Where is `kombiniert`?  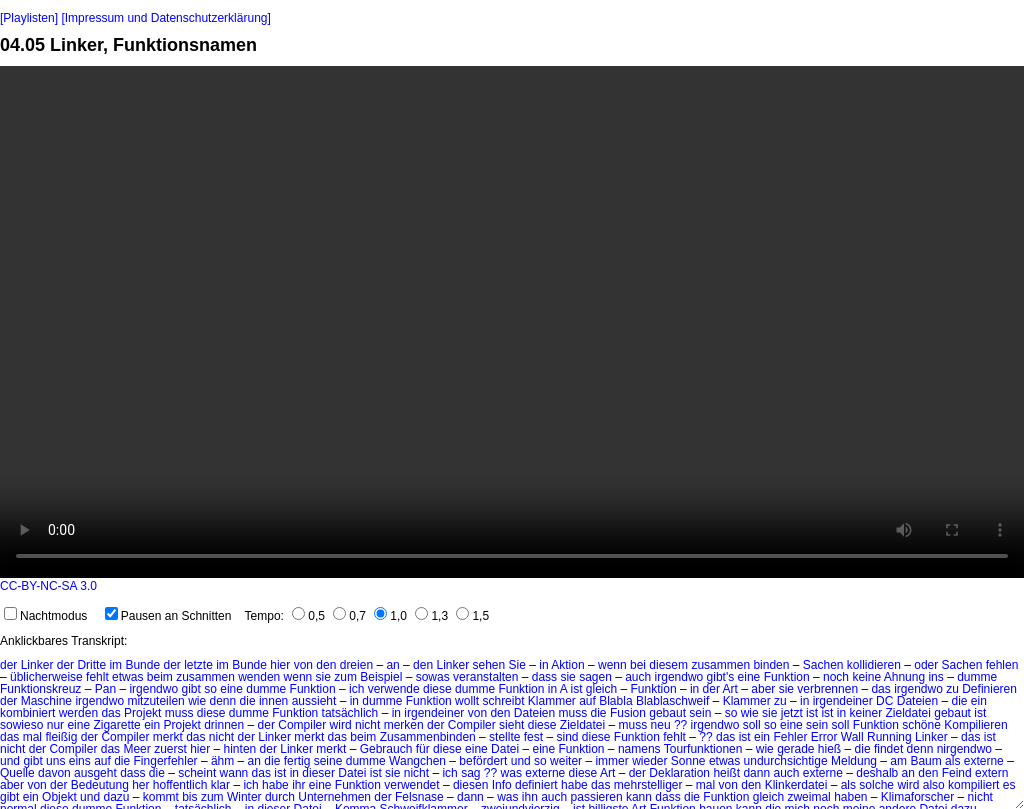 kombiniert is located at coordinates (27, 713).